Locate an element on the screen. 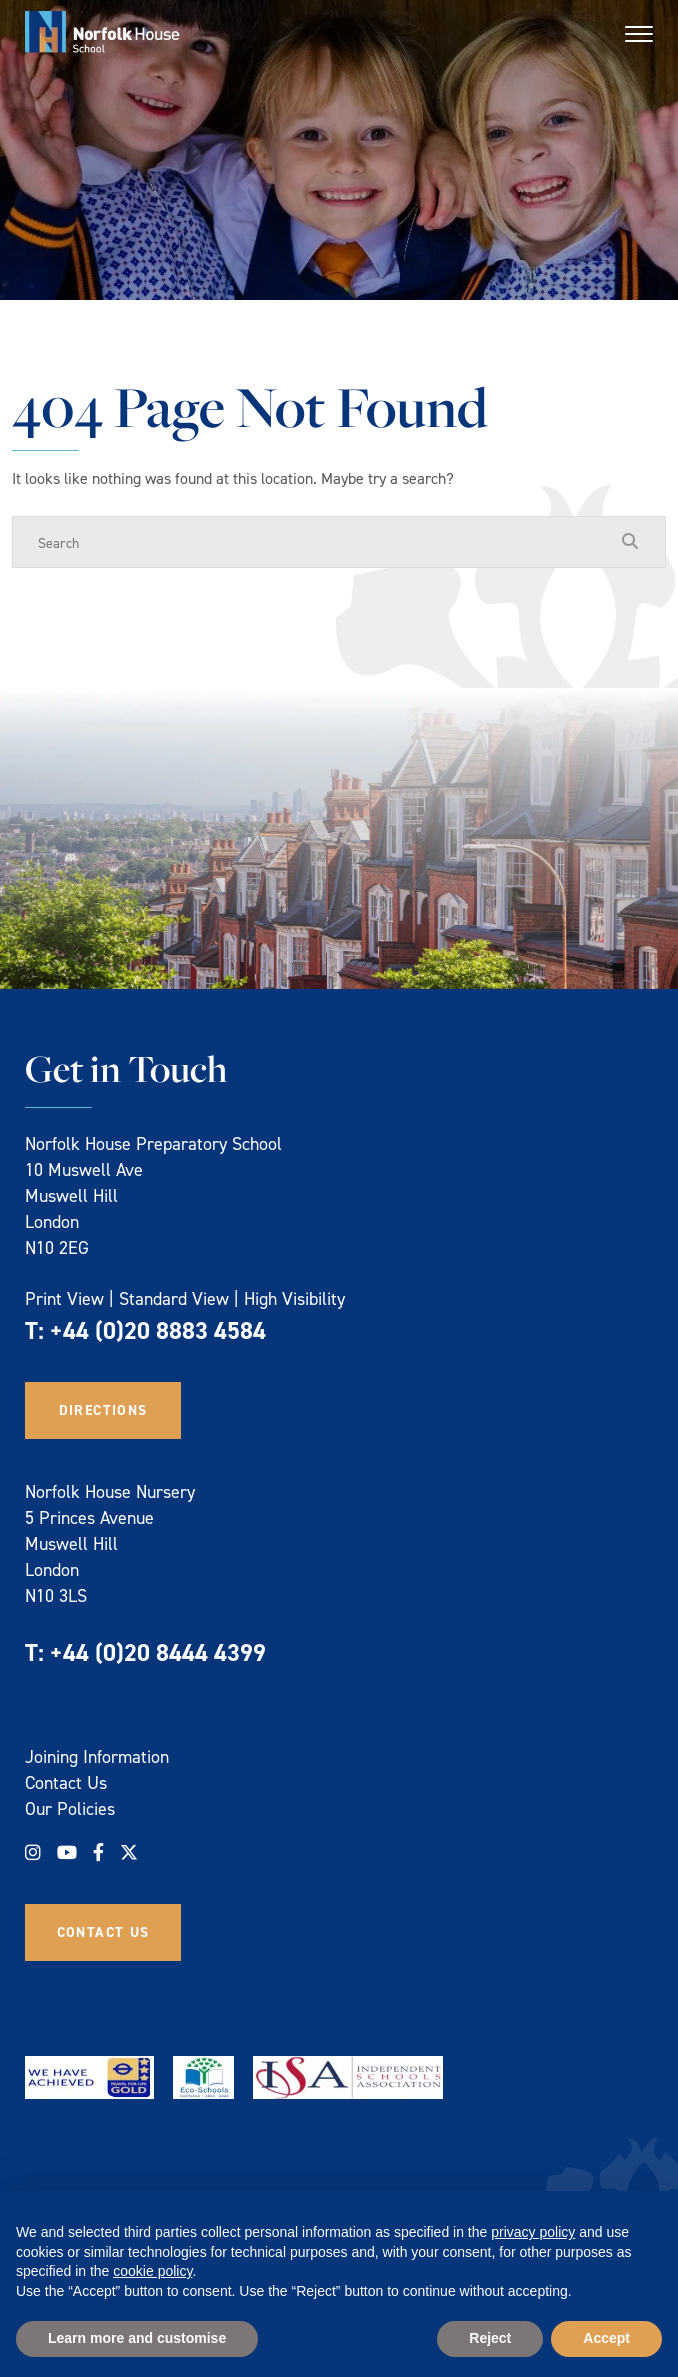 This screenshot has width=678, height=2377. [Twitter] is located at coordinates (129, 1852).